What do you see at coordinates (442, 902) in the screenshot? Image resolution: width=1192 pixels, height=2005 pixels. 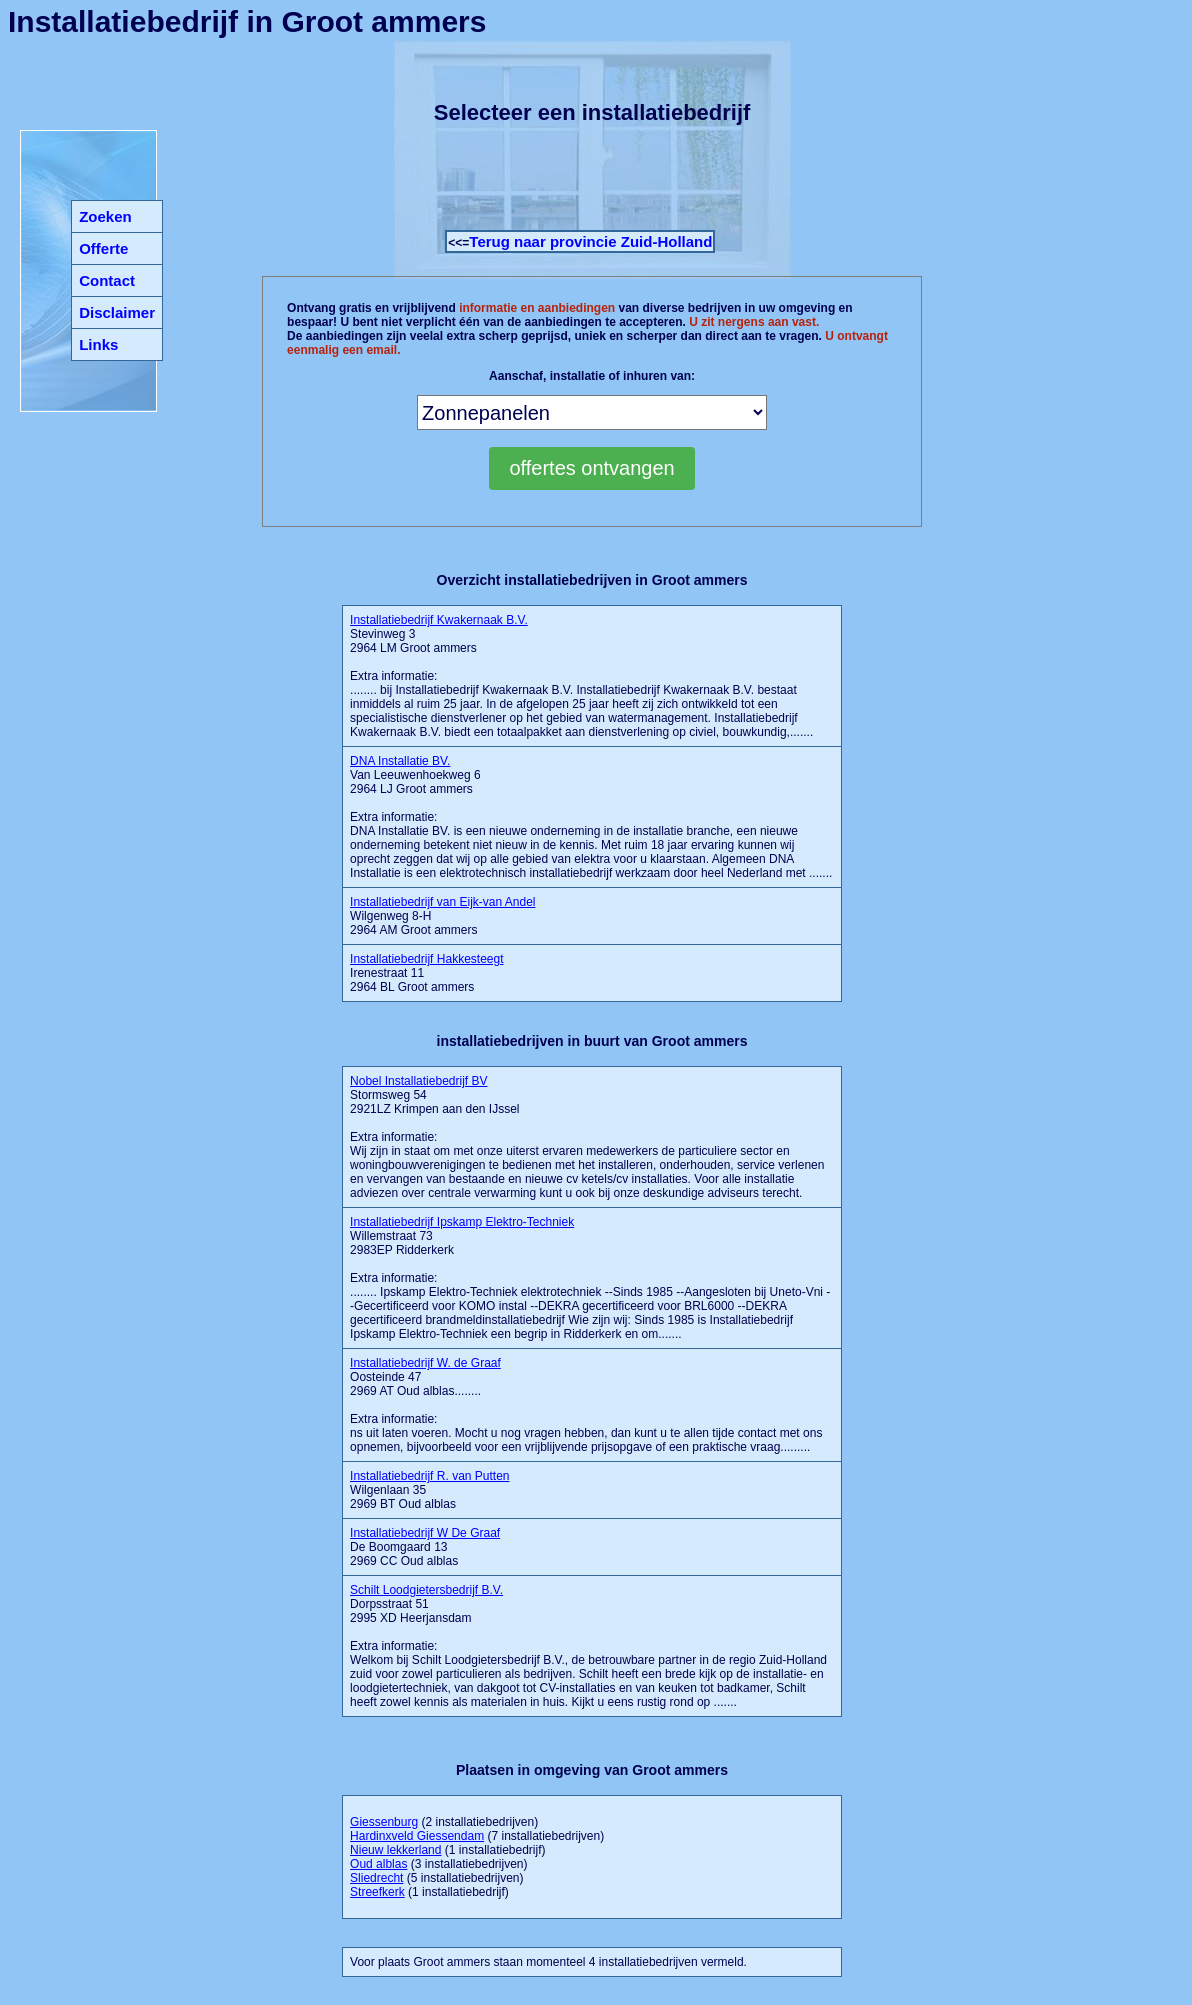 I see `Installatiebedrijf van Eijk-van Andel` at bounding box center [442, 902].